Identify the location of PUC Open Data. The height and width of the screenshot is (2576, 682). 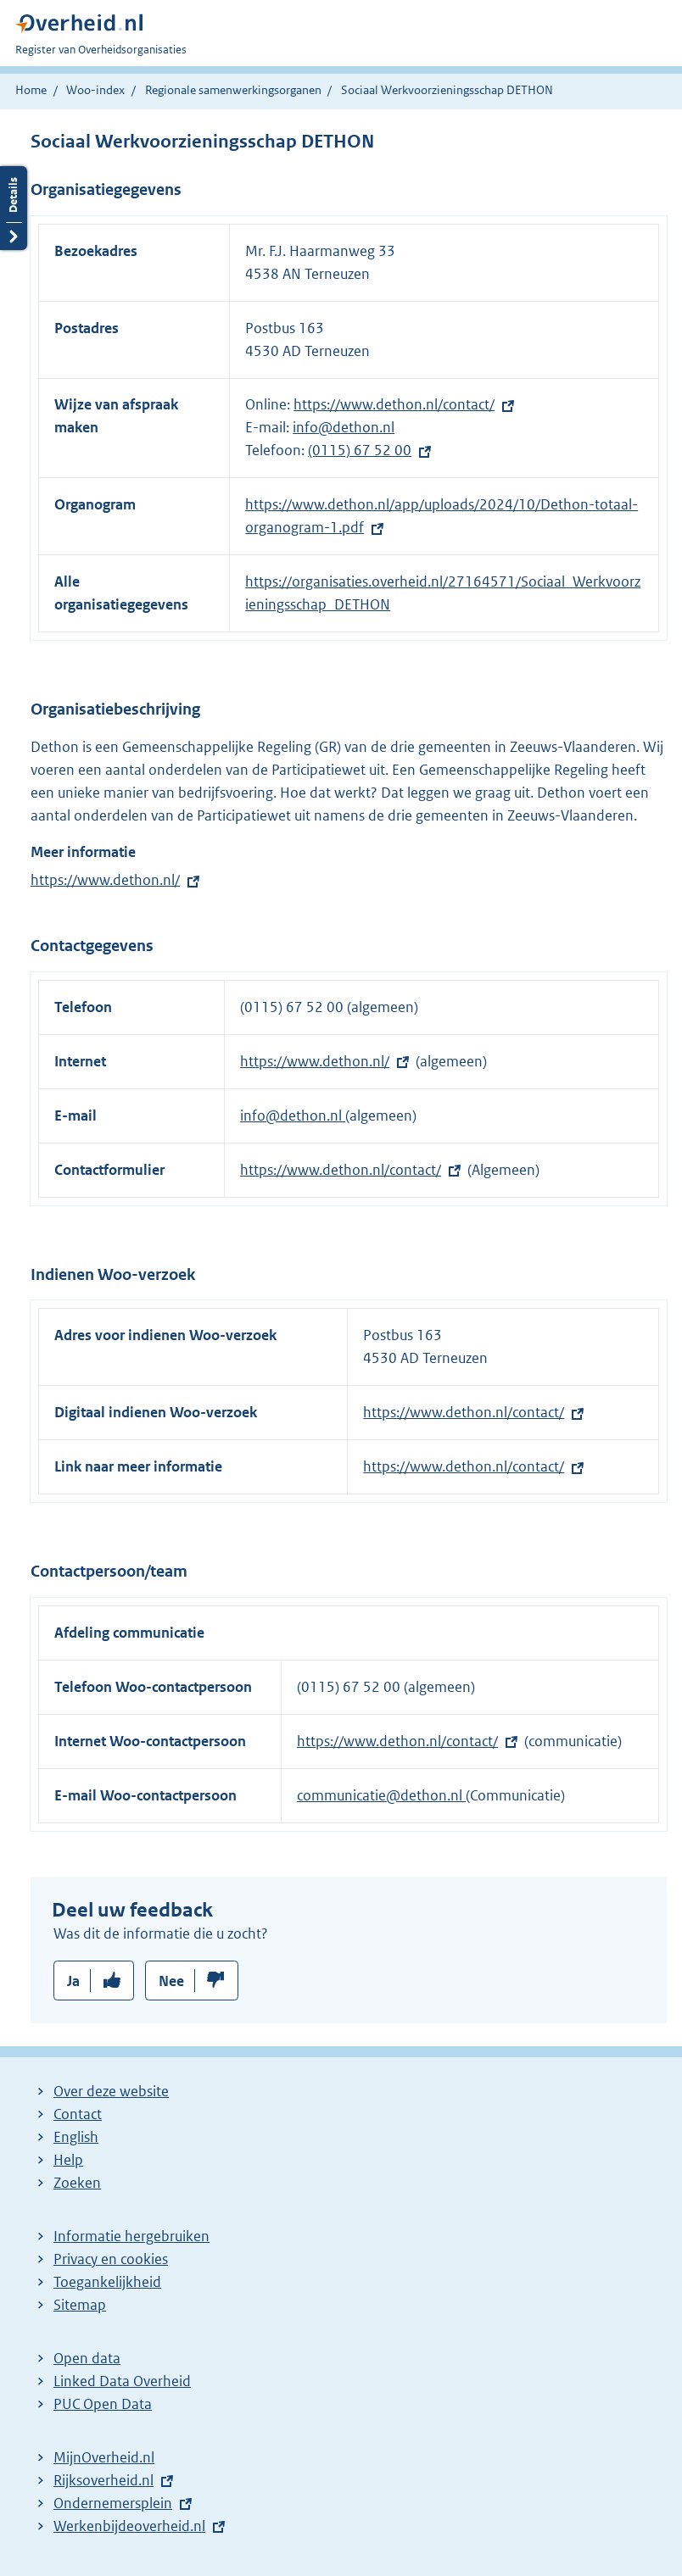
(102, 2404).